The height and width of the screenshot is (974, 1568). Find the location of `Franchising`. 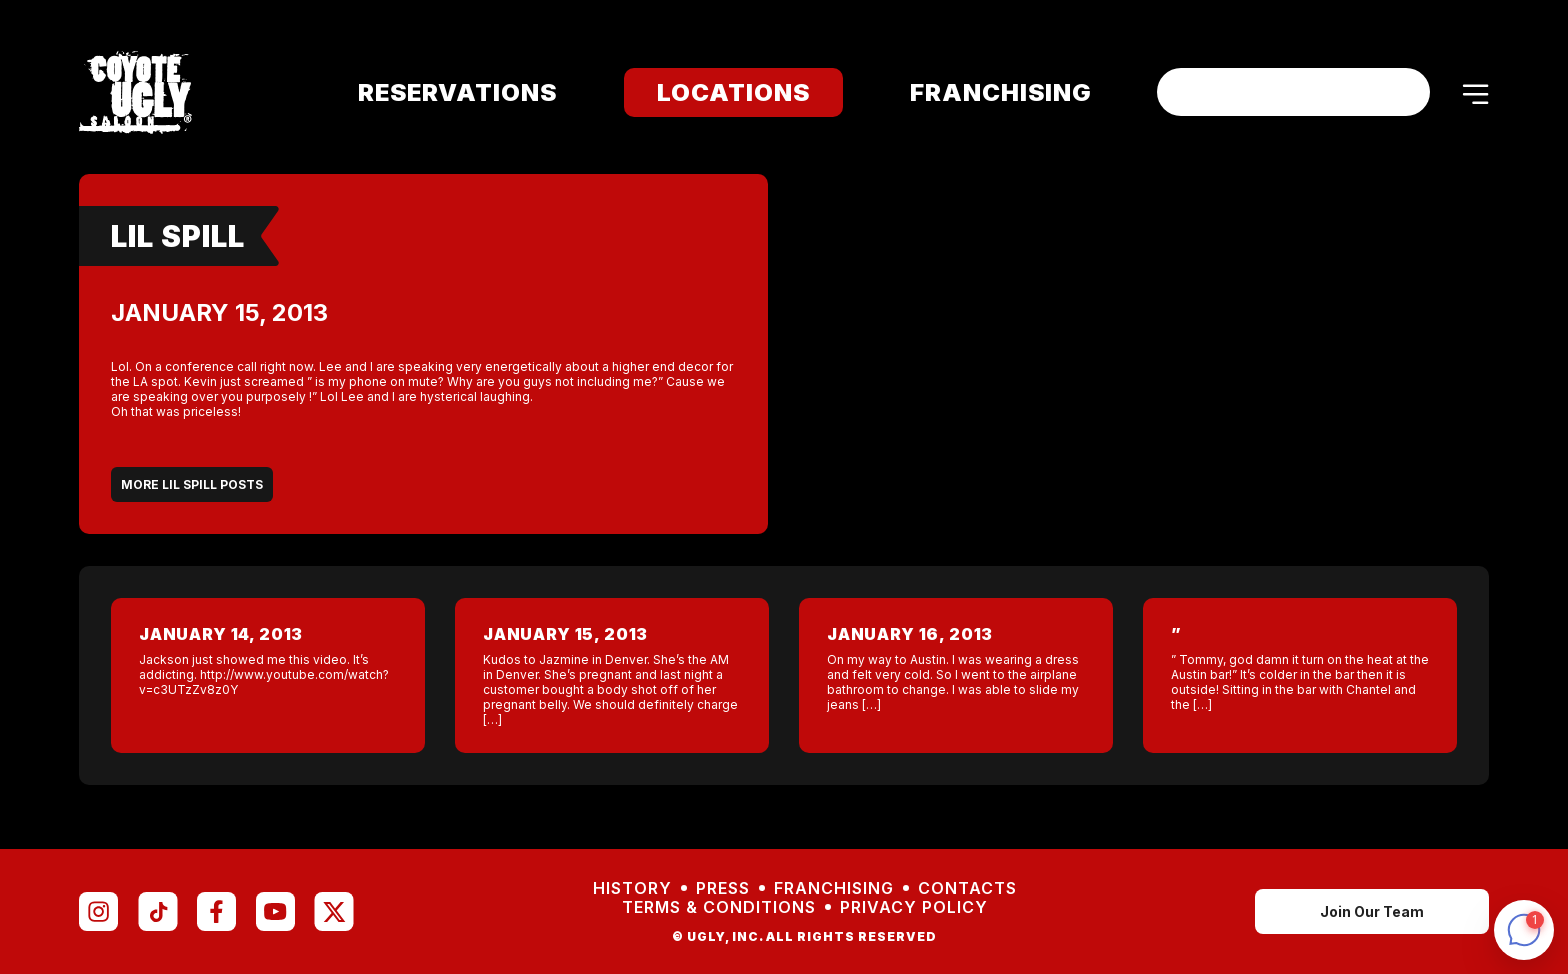

Franchising is located at coordinates (988, 92).